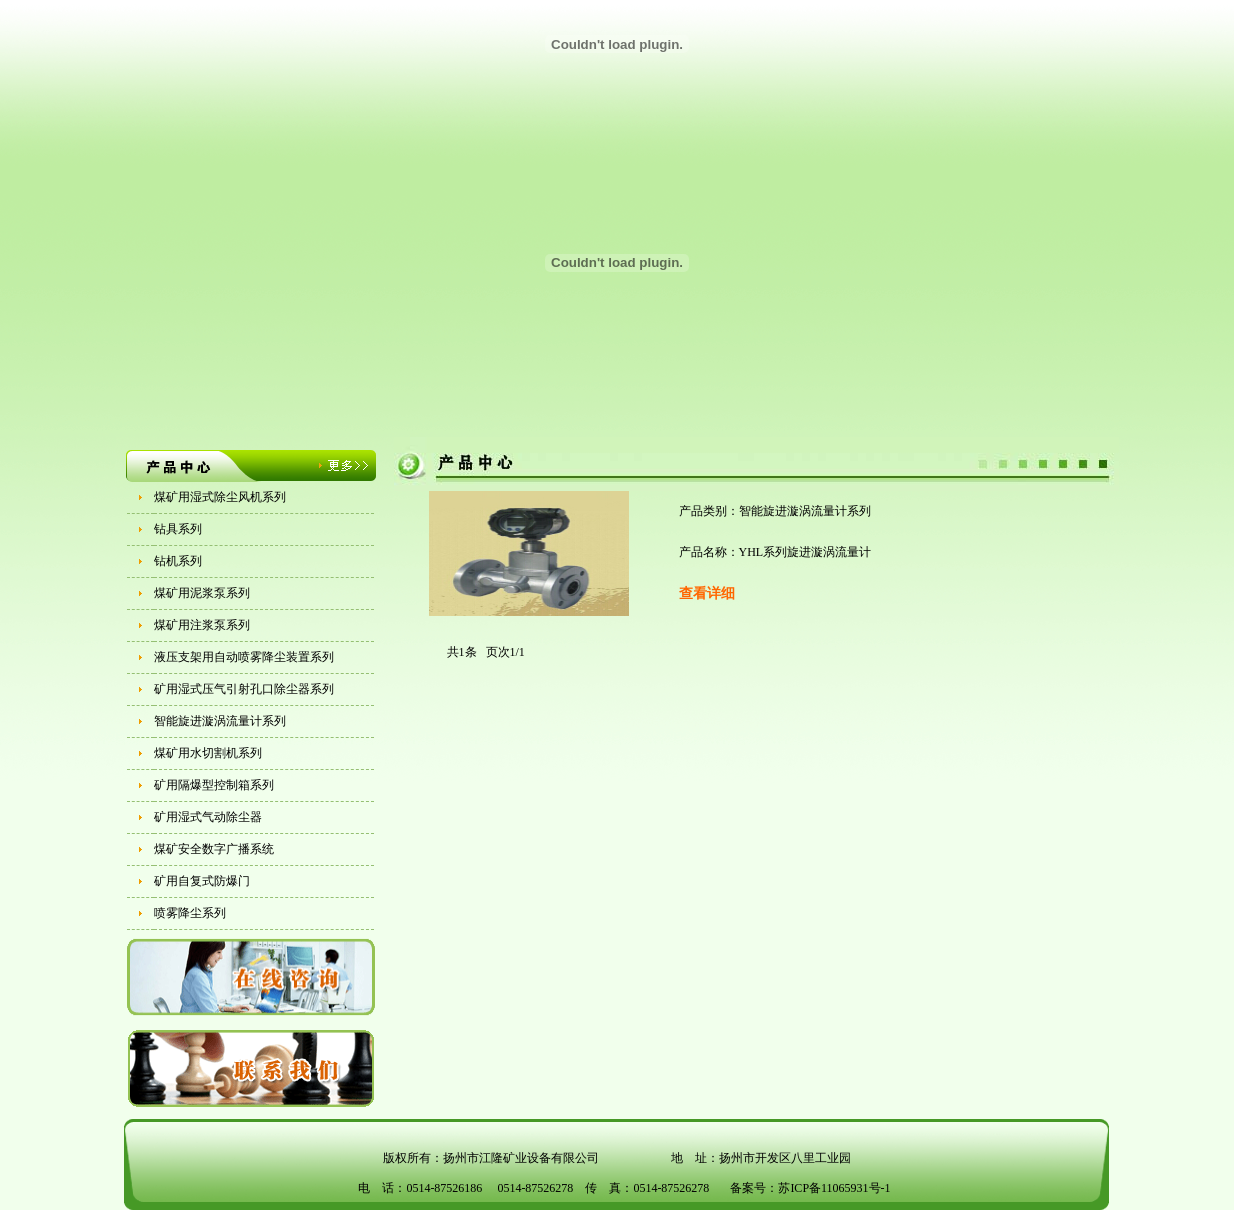 Image resolution: width=1234 pixels, height=1210 pixels. I want to click on 液压支架用自动喷雾降尘装置系列, so click(244, 657).